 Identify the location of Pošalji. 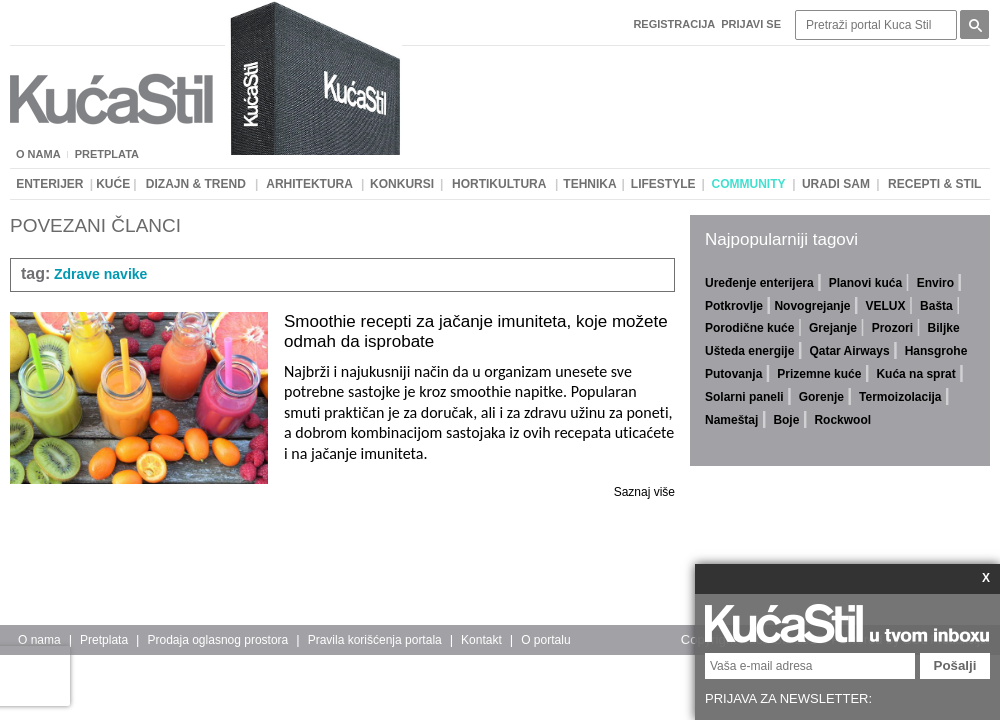
(955, 665).